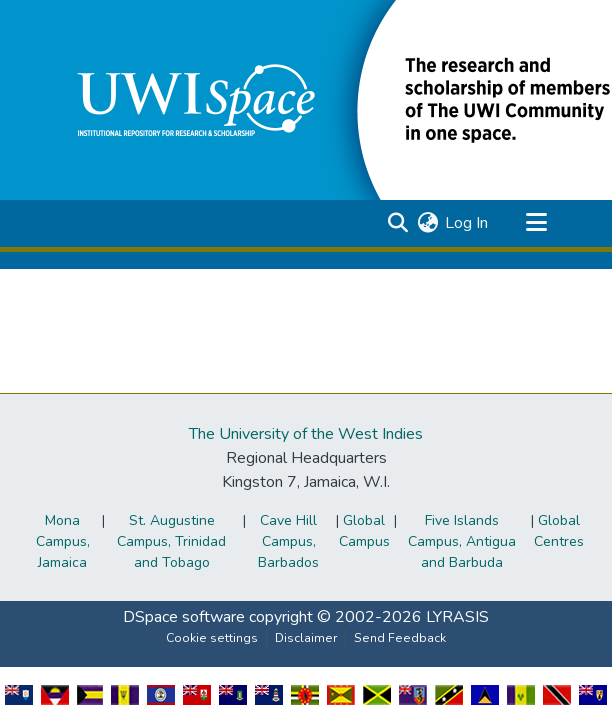  I want to click on DSpace software, so click(184, 617).